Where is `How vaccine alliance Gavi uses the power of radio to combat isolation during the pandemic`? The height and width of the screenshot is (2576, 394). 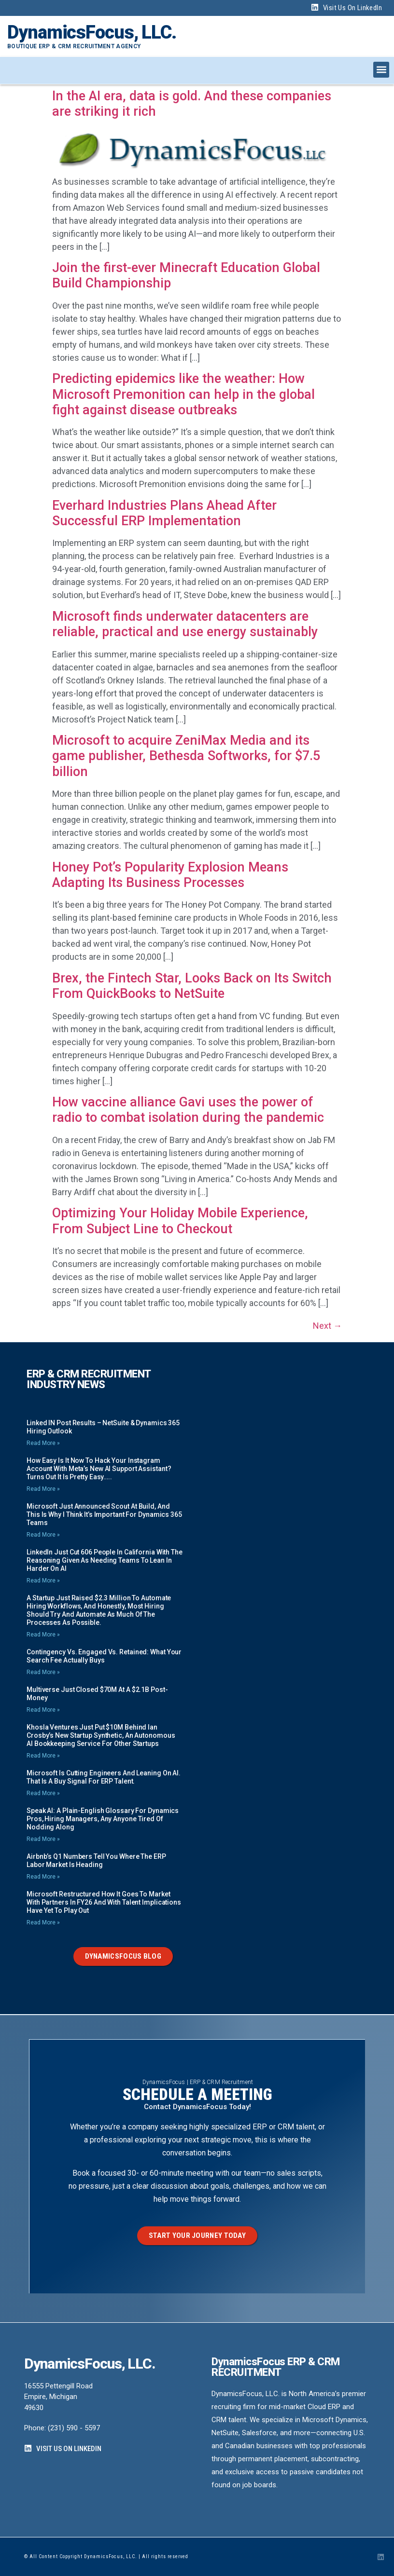 How vaccine alliance Gavi uses the power of radio to combat isolation during the pandemic is located at coordinates (188, 1109).